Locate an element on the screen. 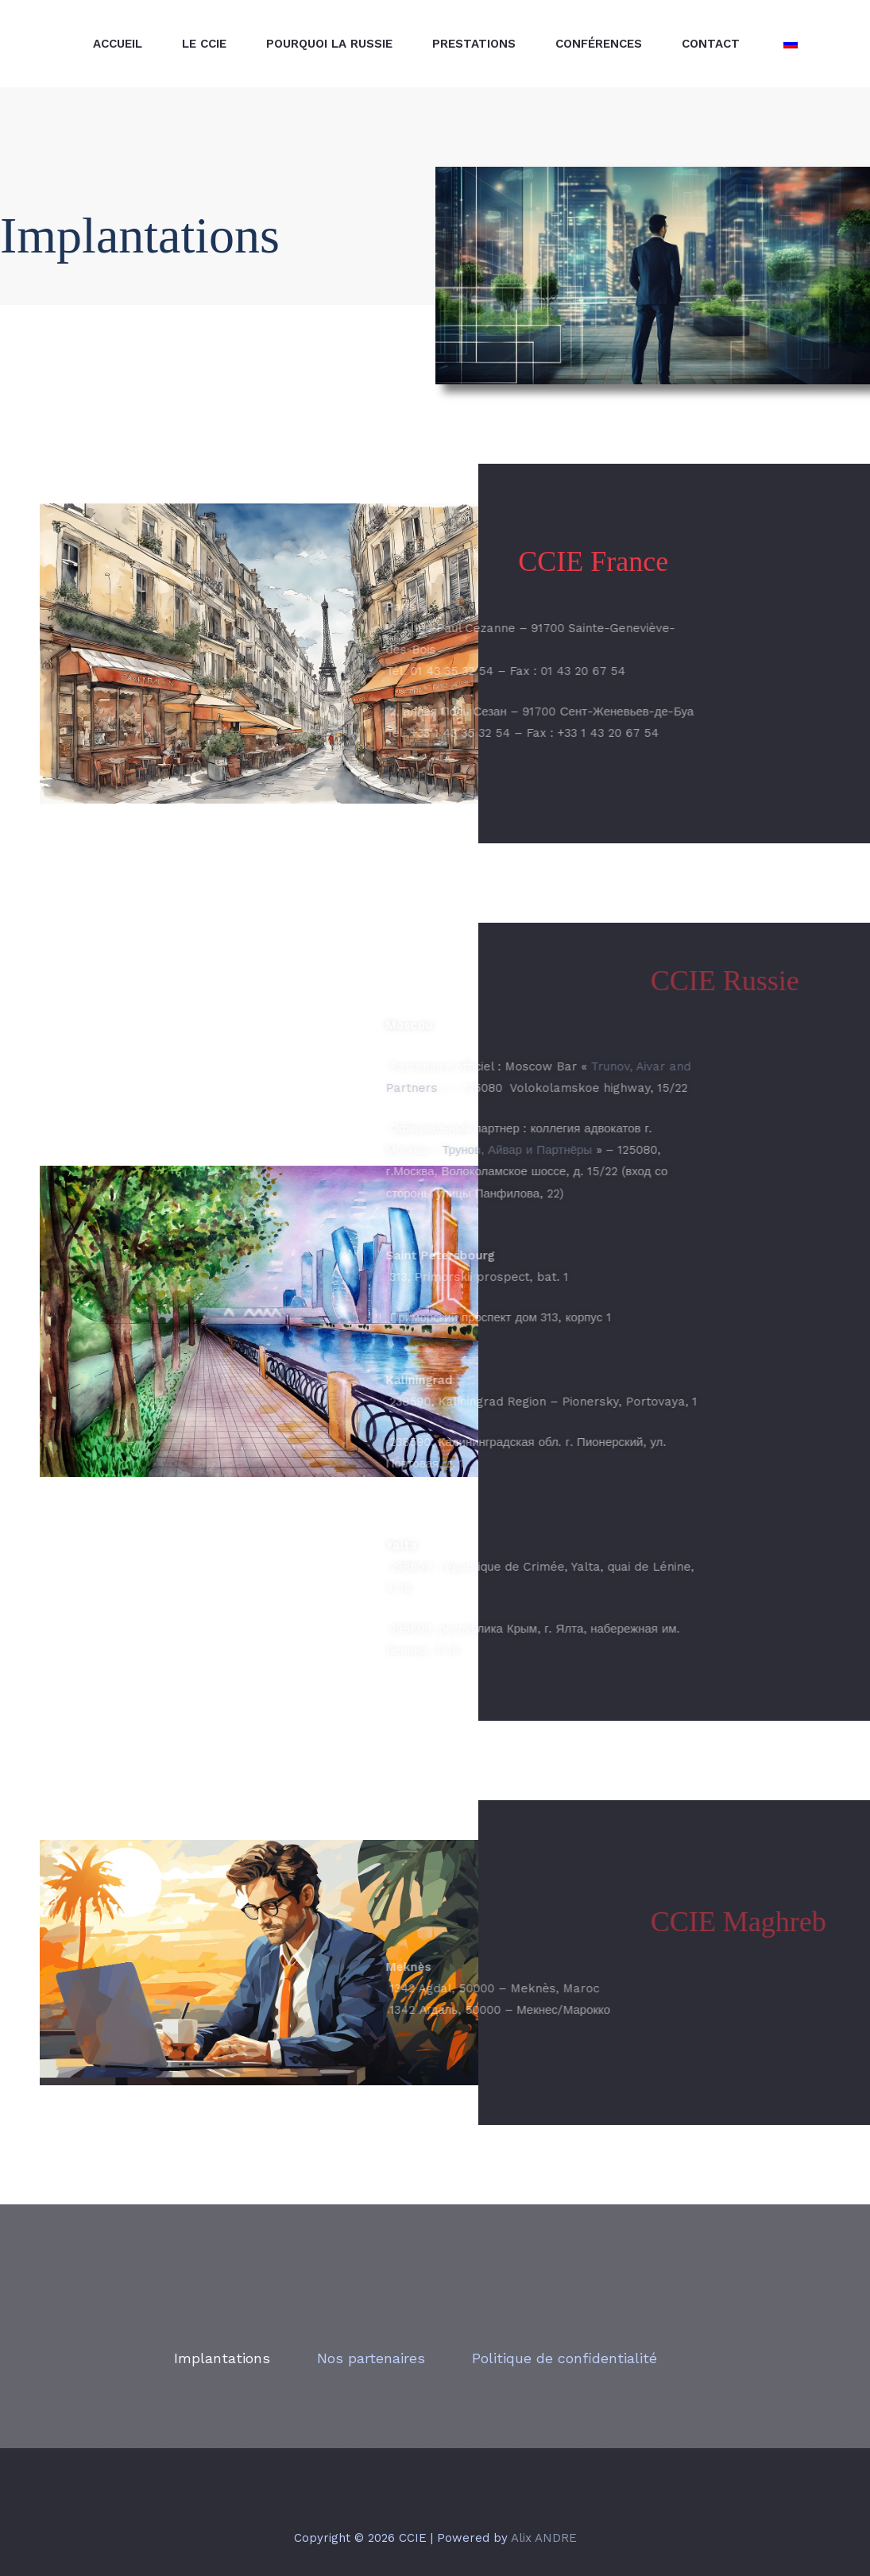 Image resolution: width=870 pixels, height=2576 pixels. Pourquoi La Russie is located at coordinates (329, 44).